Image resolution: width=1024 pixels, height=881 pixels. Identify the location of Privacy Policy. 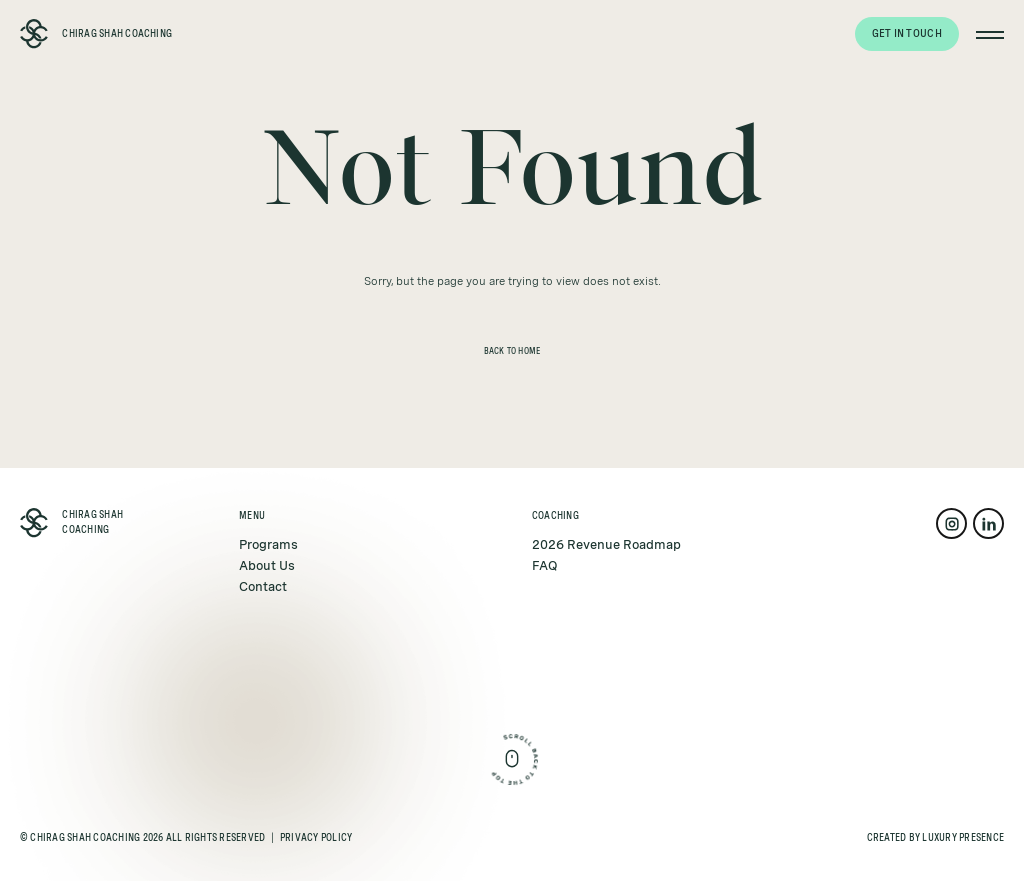
(316, 837).